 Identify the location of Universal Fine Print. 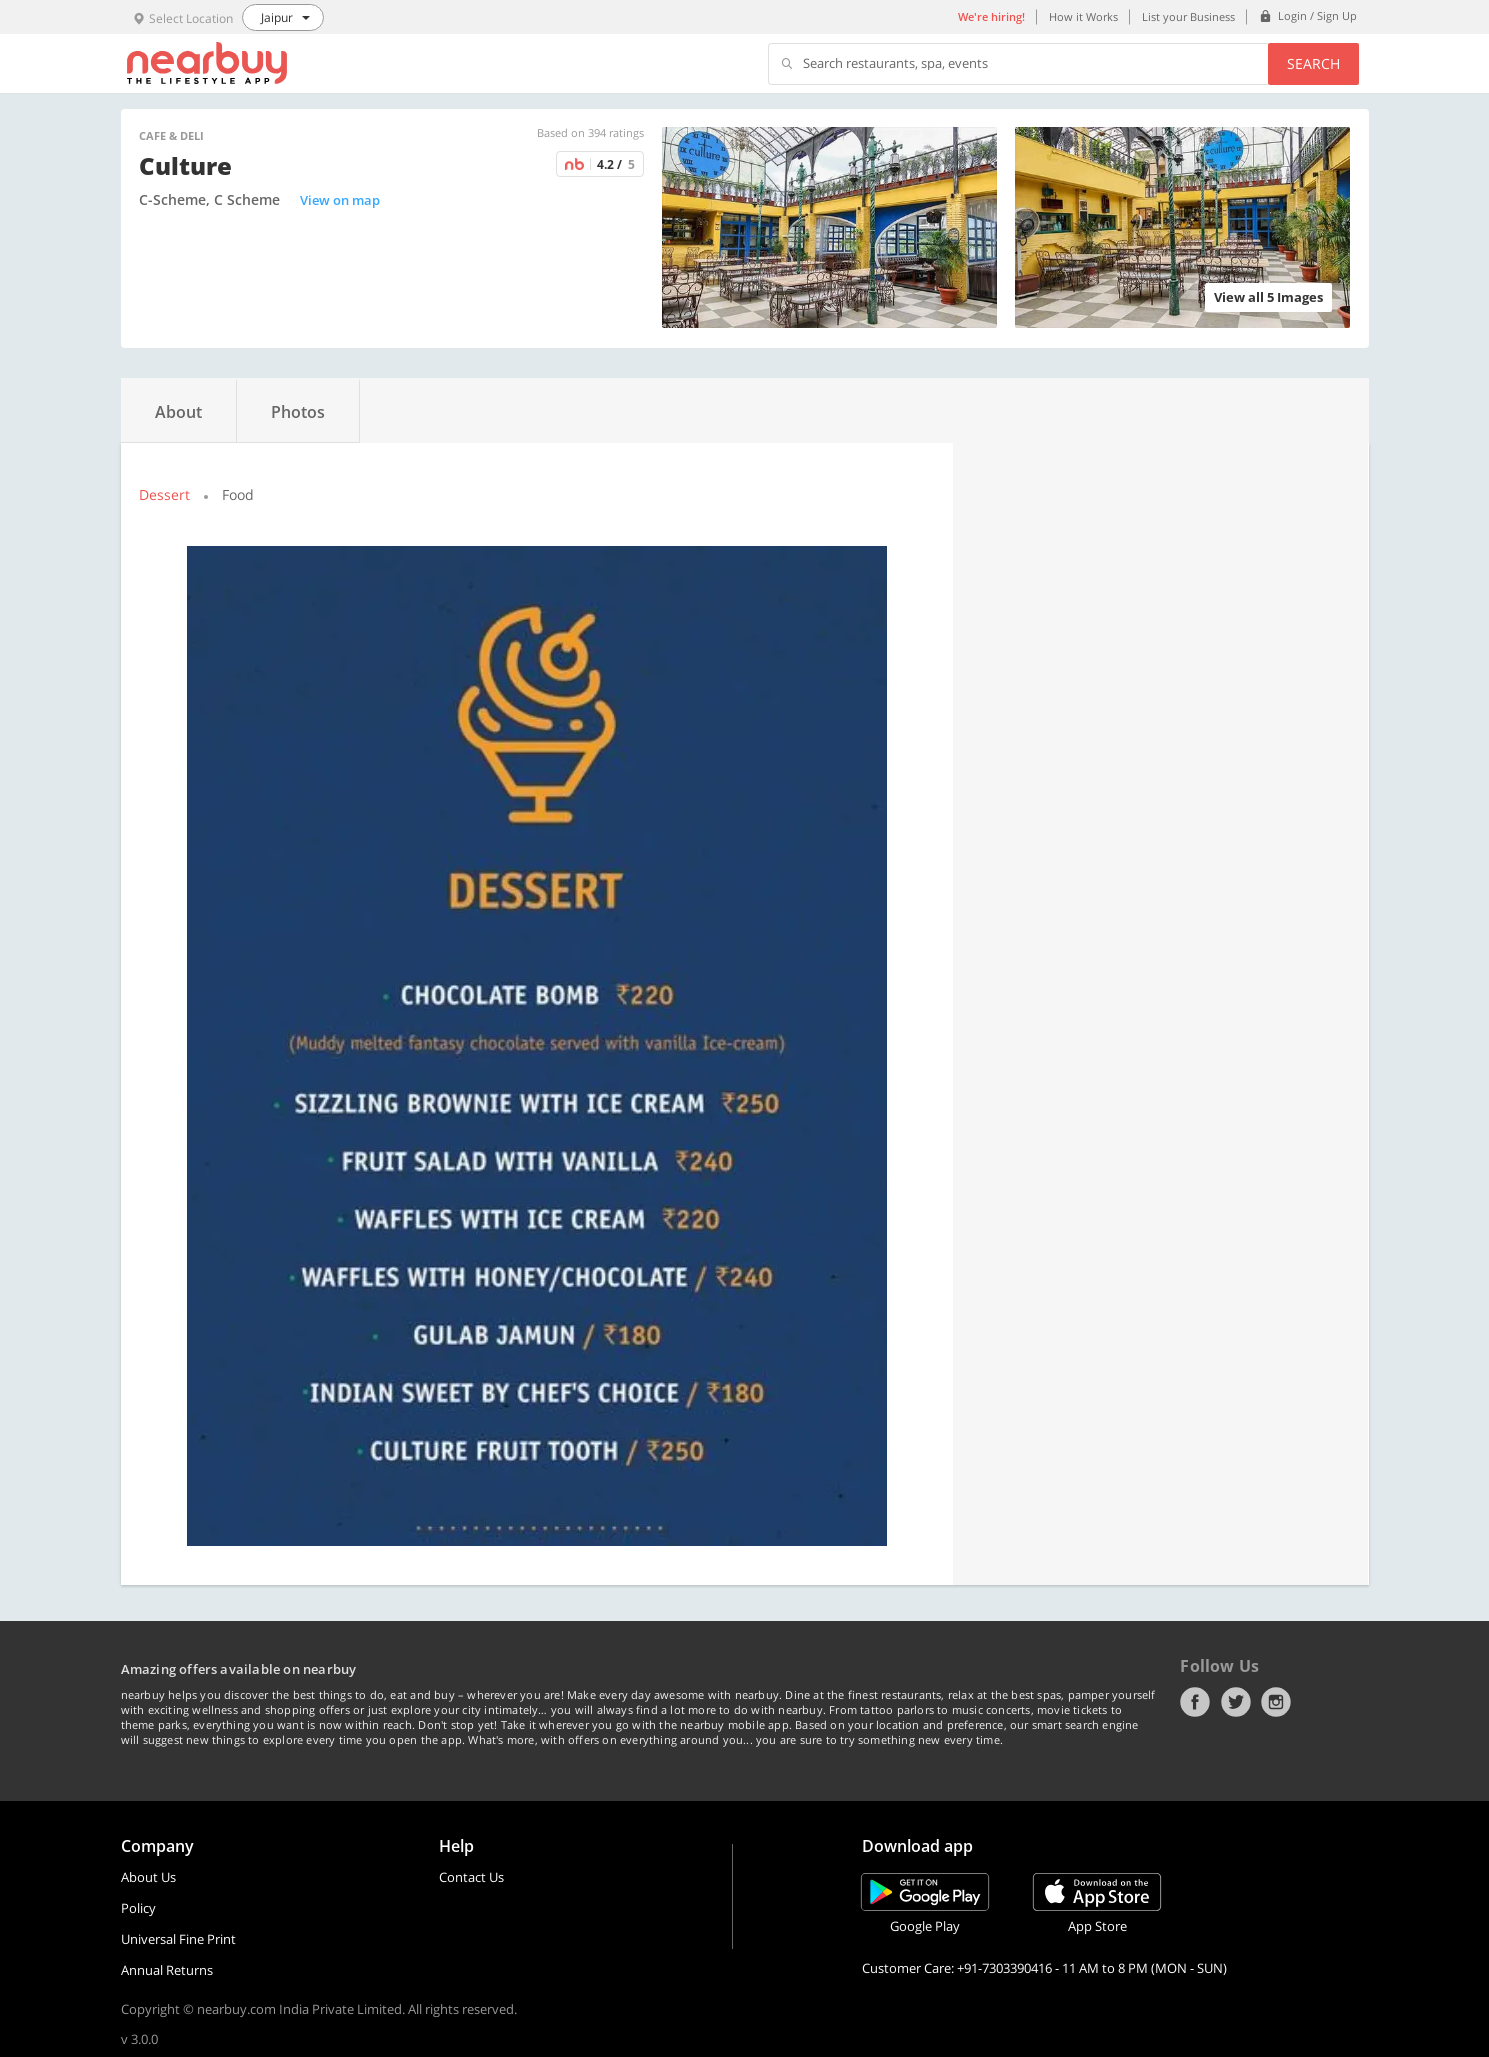
(178, 1939).